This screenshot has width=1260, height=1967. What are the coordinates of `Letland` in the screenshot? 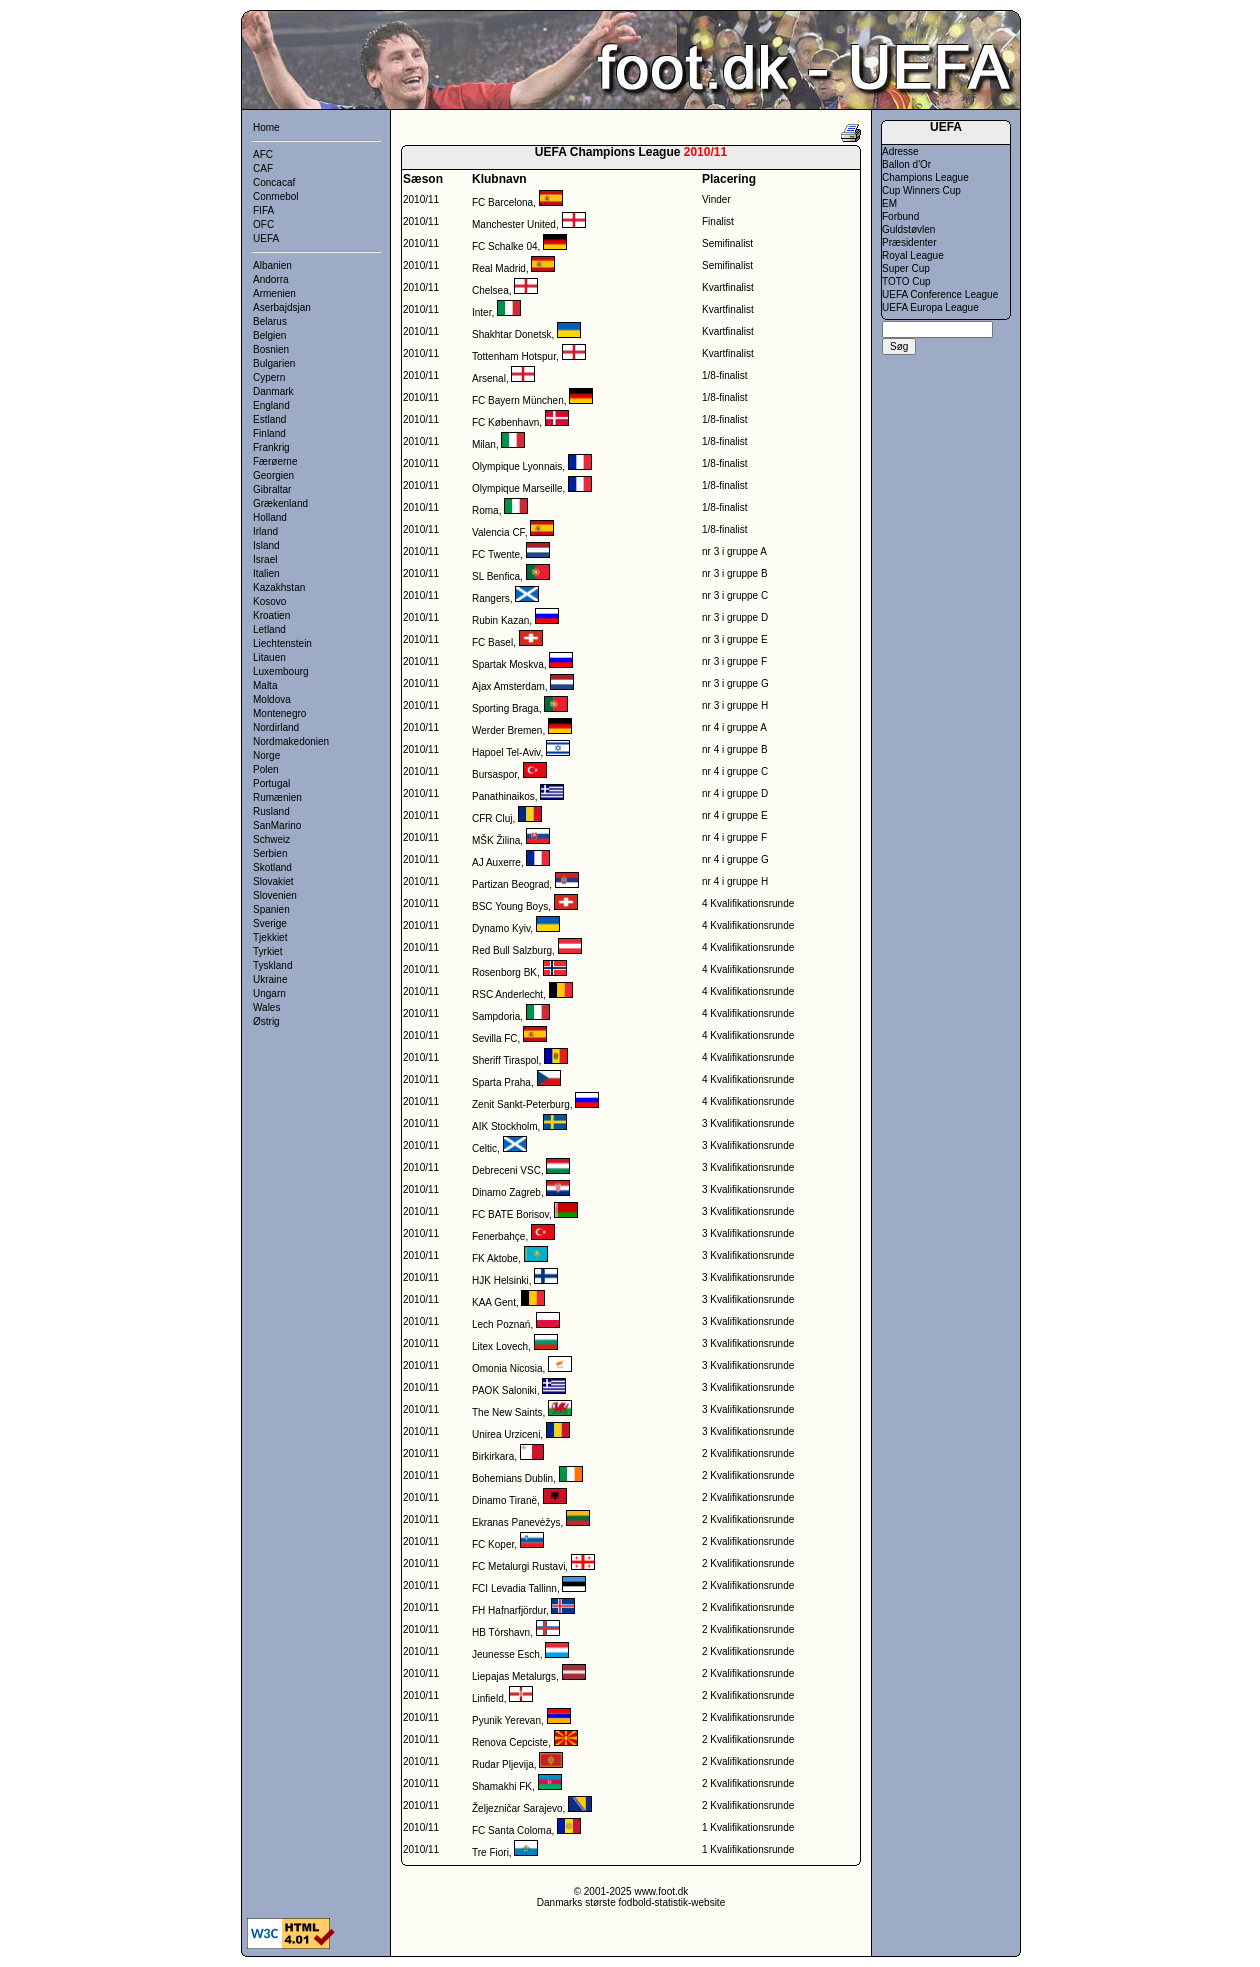 It's located at (269, 629).